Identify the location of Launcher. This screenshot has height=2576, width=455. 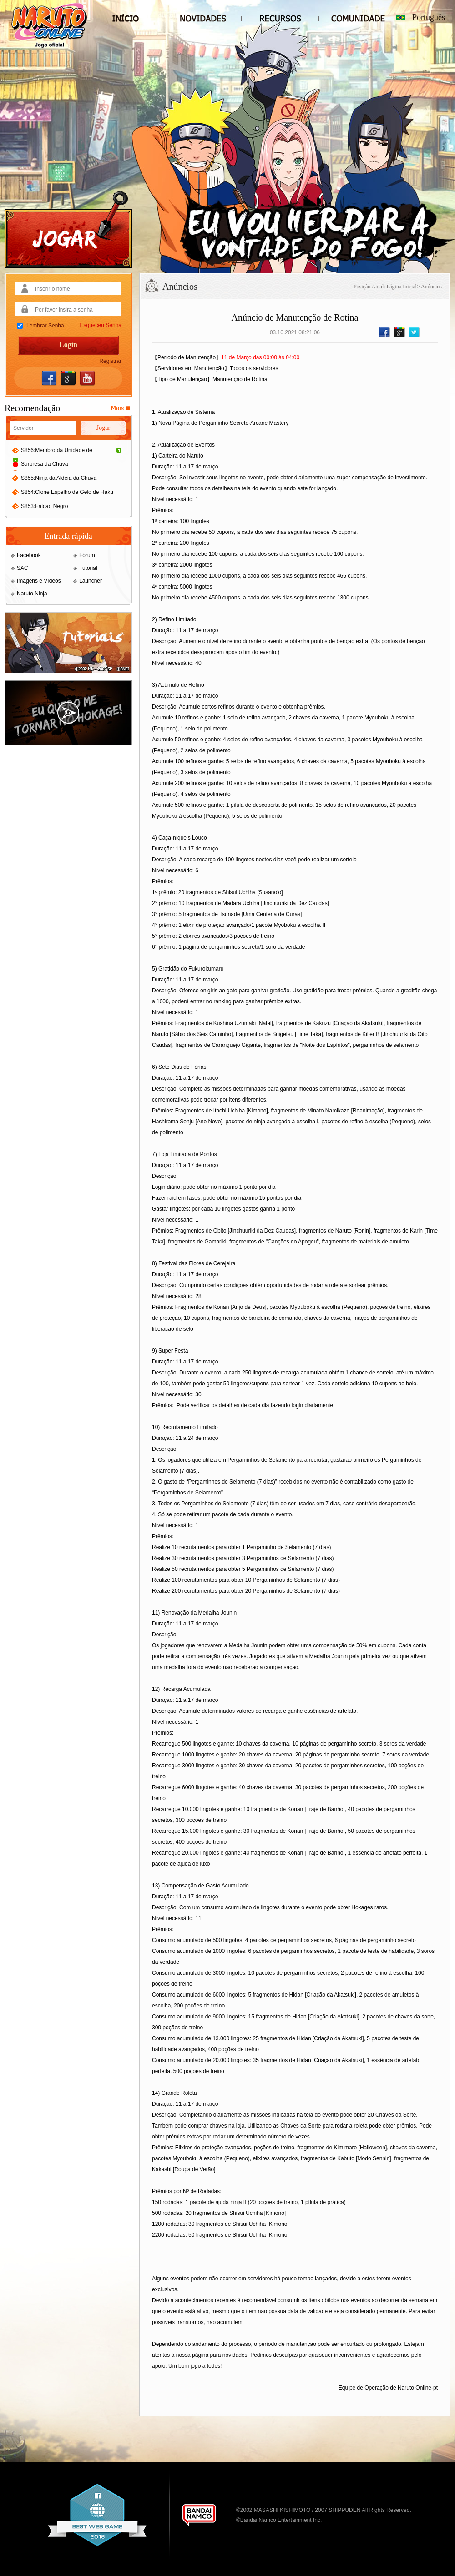
(90, 581).